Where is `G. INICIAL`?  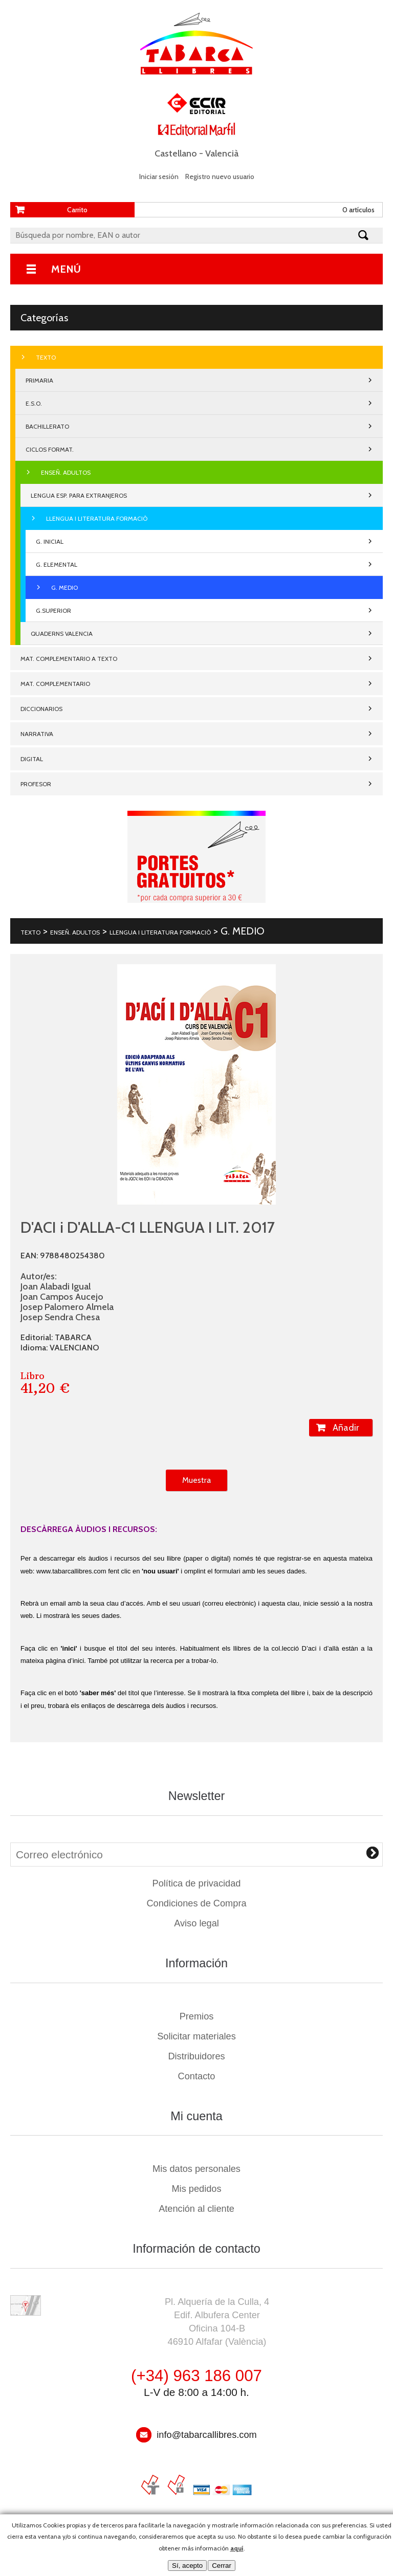 G. INICIAL is located at coordinates (49, 541).